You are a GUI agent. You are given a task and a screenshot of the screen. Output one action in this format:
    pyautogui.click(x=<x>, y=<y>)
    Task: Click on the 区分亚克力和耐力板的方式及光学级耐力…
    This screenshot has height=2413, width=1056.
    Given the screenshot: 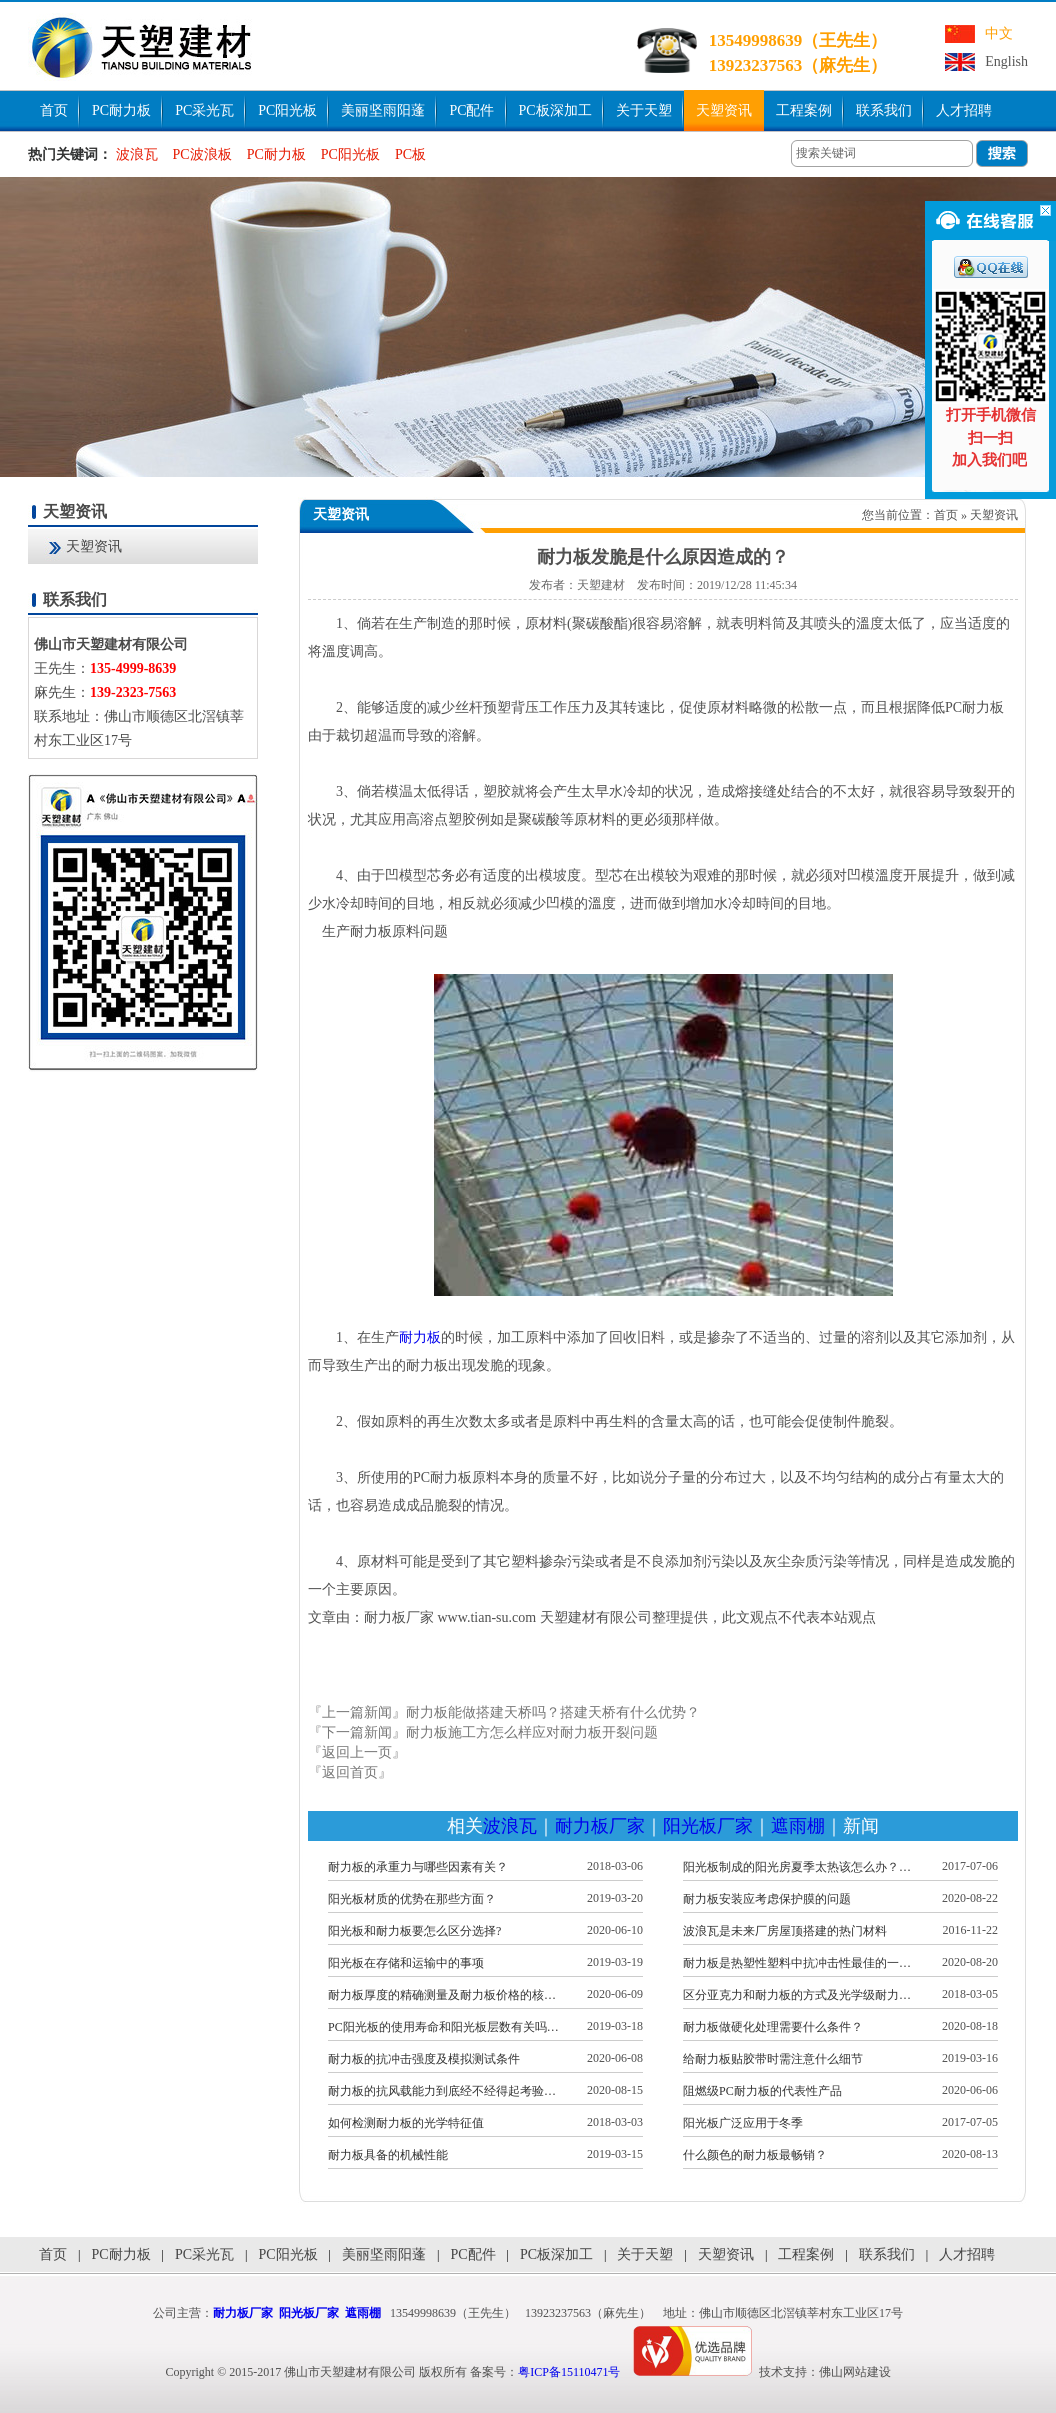 What is the action you would take?
    pyautogui.click(x=797, y=1995)
    